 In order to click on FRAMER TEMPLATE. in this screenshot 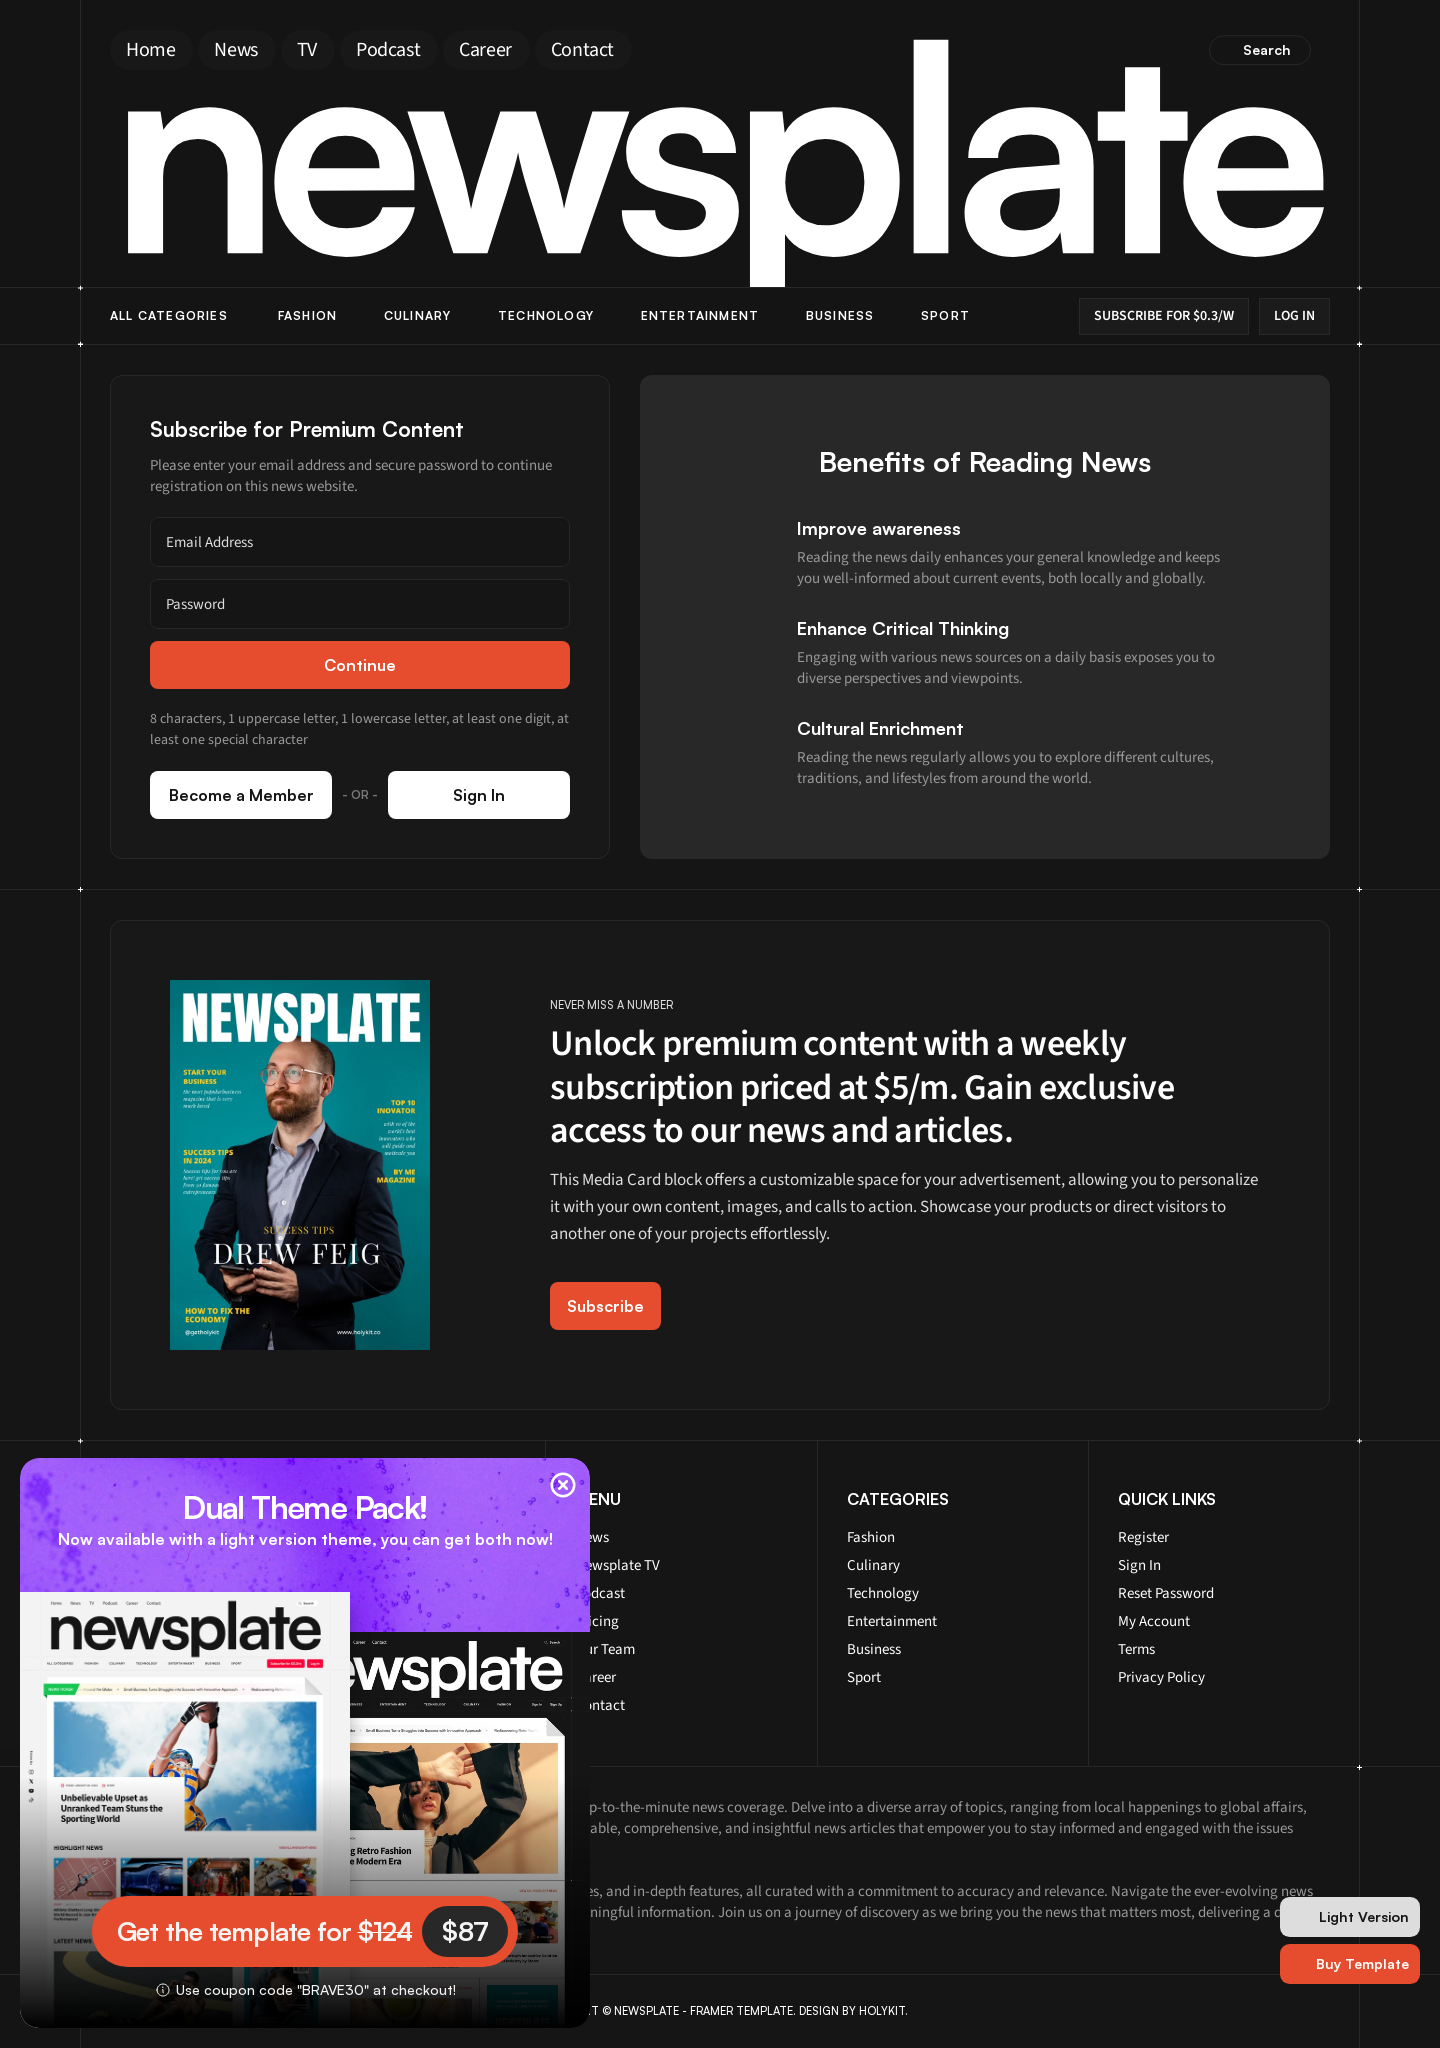, I will do `click(743, 2011)`.